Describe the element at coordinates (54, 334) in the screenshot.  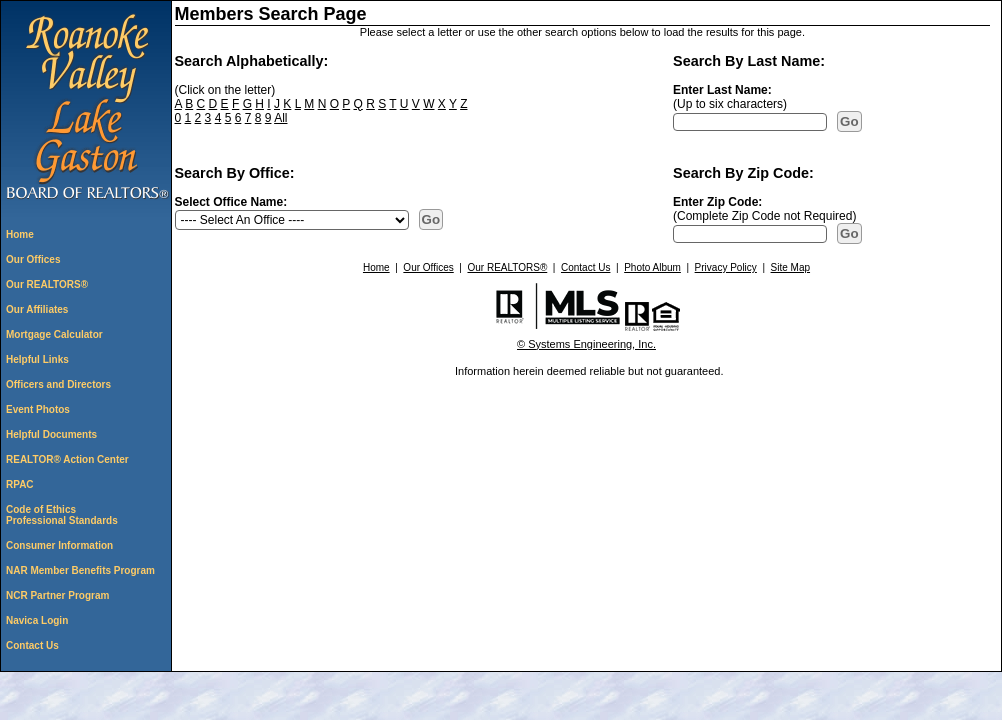
I see `Mortgage Calculator` at that location.